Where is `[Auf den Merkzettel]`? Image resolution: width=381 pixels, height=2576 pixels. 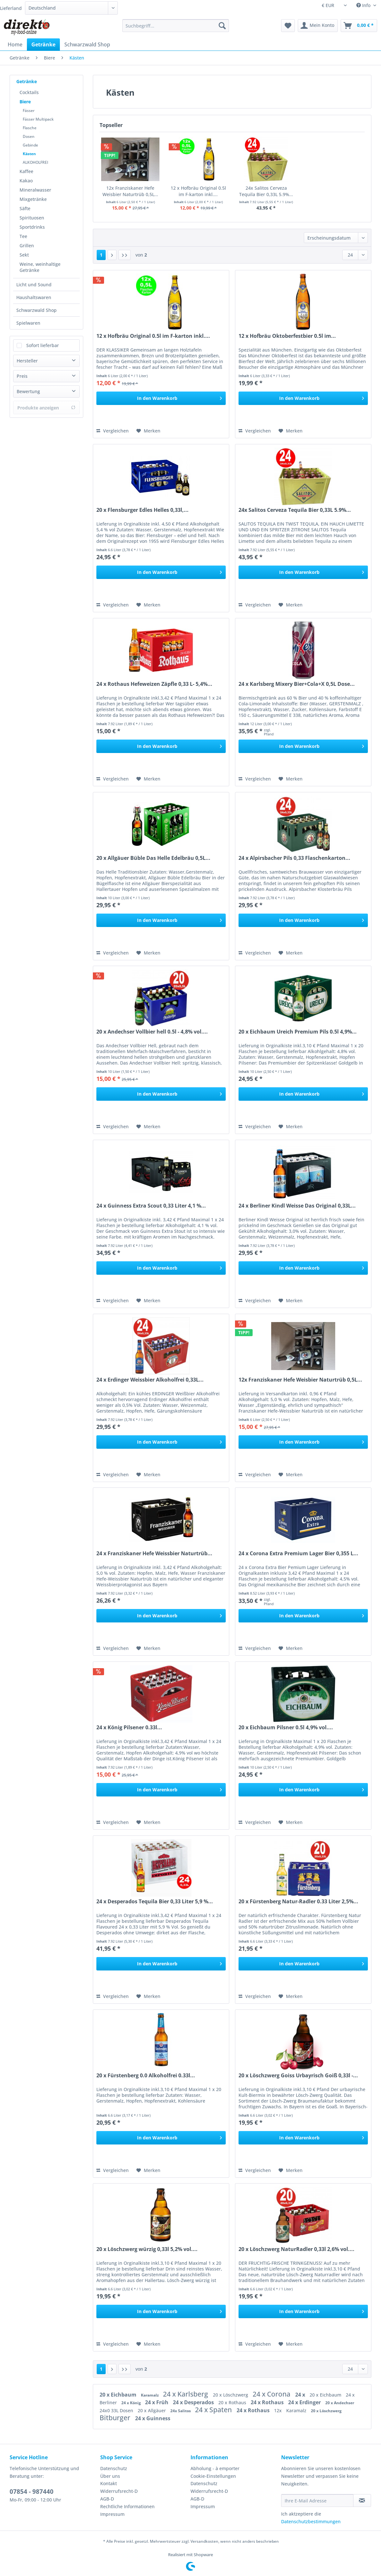
[Auf den Merkzettel] is located at coordinates (148, 431).